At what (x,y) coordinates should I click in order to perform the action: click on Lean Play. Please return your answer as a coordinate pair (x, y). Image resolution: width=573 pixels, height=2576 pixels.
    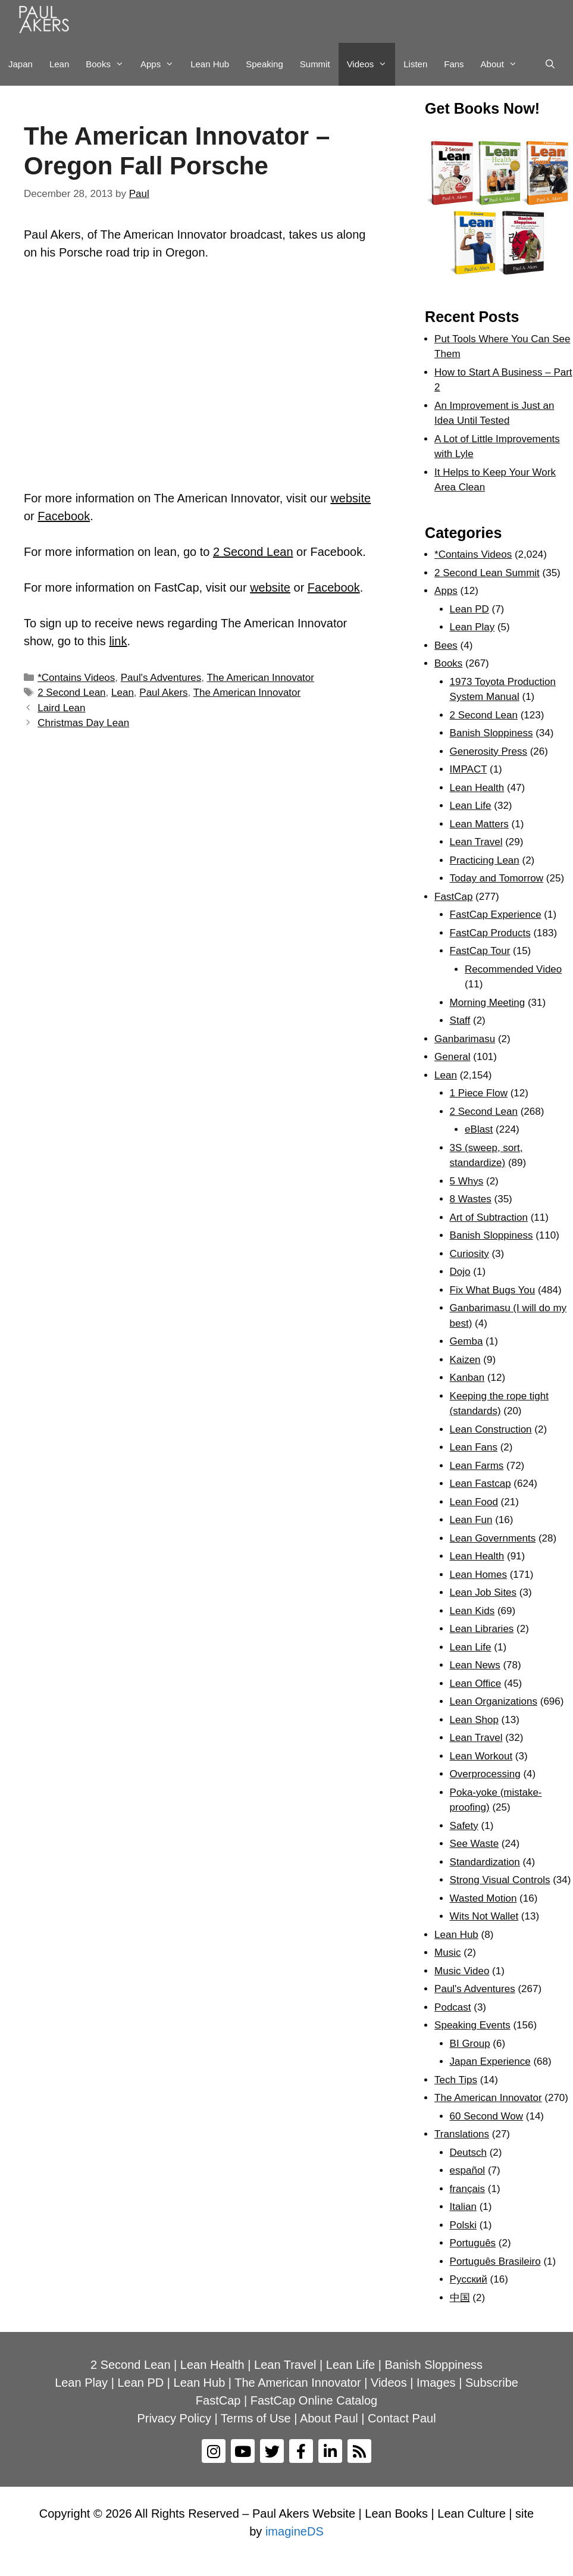
    Looking at the image, I should click on (472, 627).